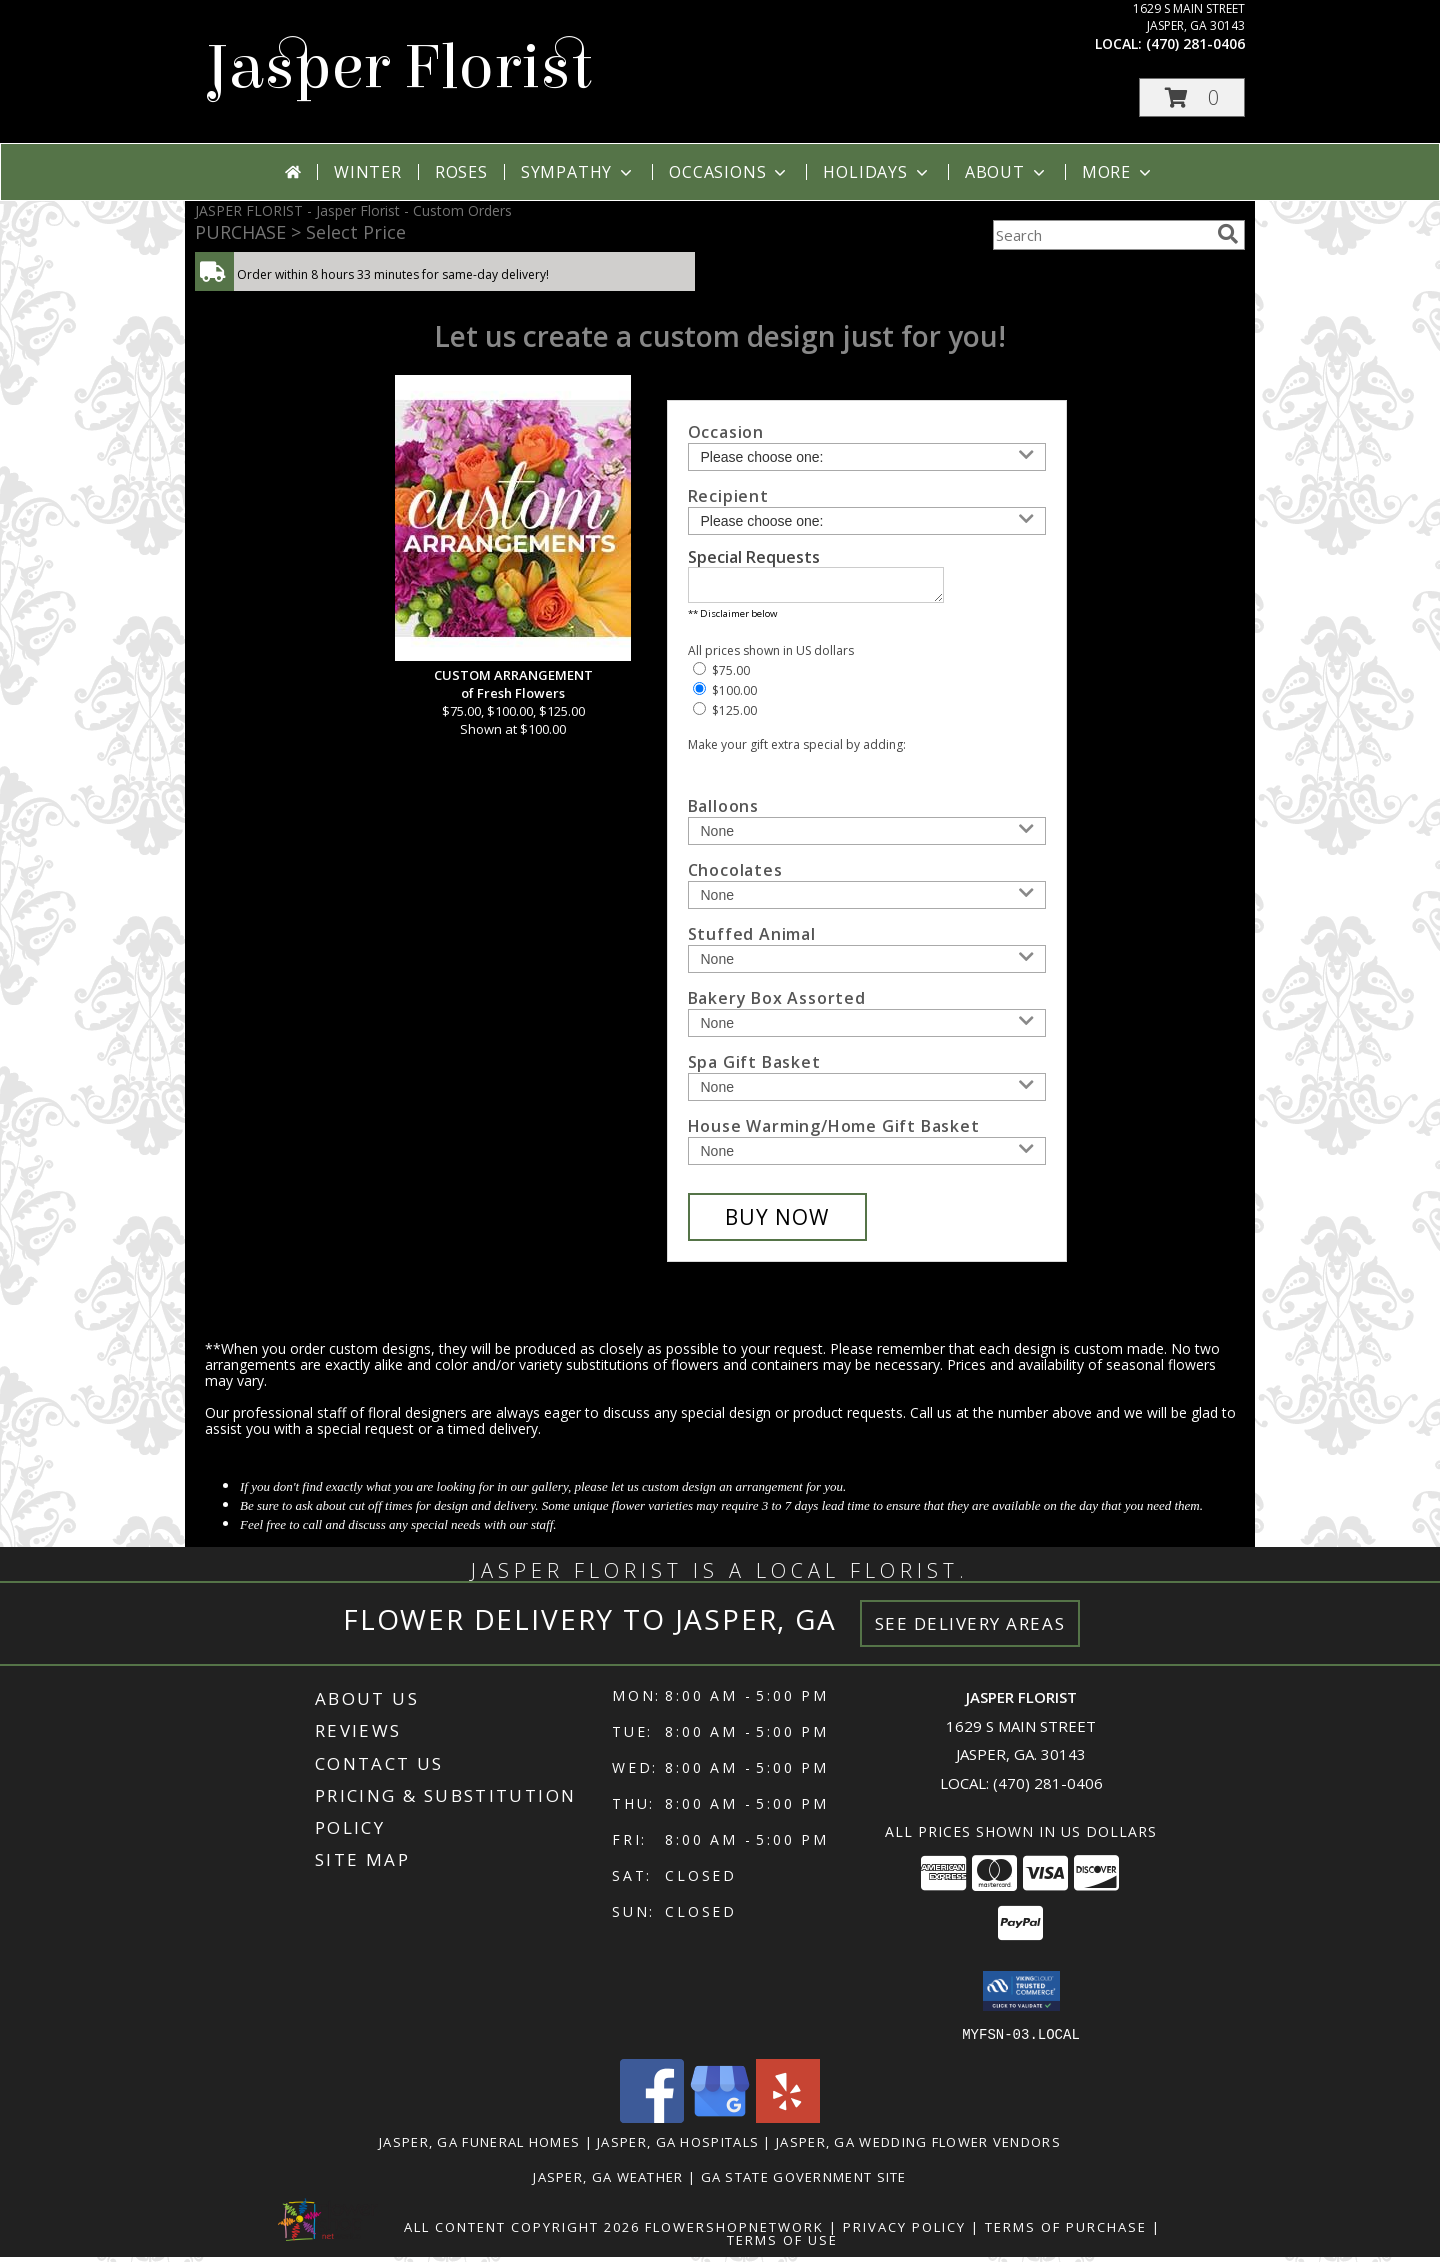 Image resolution: width=1440 pixels, height=2262 pixels. What do you see at coordinates (732, 619) in the screenshot?
I see `** Disclaimer below` at bounding box center [732, 619].